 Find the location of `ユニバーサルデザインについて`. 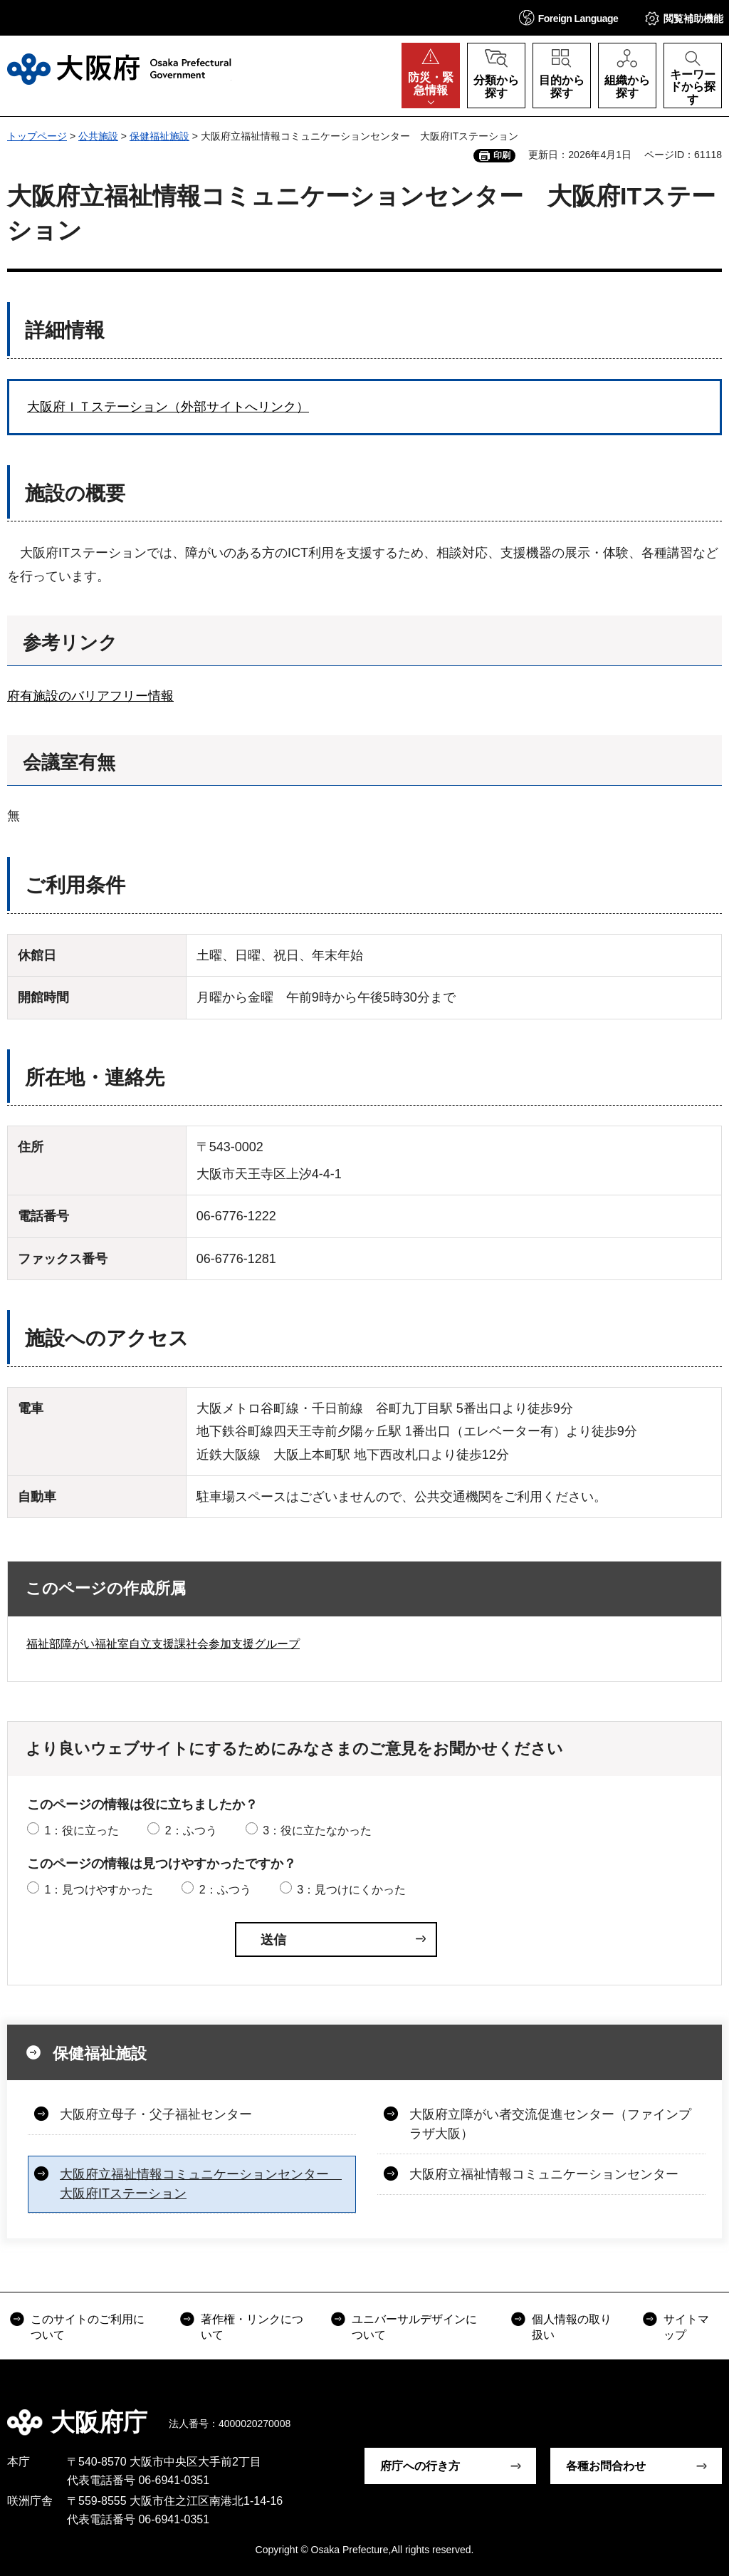

ユニバーサルデザインについて is located at coordinates (414, 2327).